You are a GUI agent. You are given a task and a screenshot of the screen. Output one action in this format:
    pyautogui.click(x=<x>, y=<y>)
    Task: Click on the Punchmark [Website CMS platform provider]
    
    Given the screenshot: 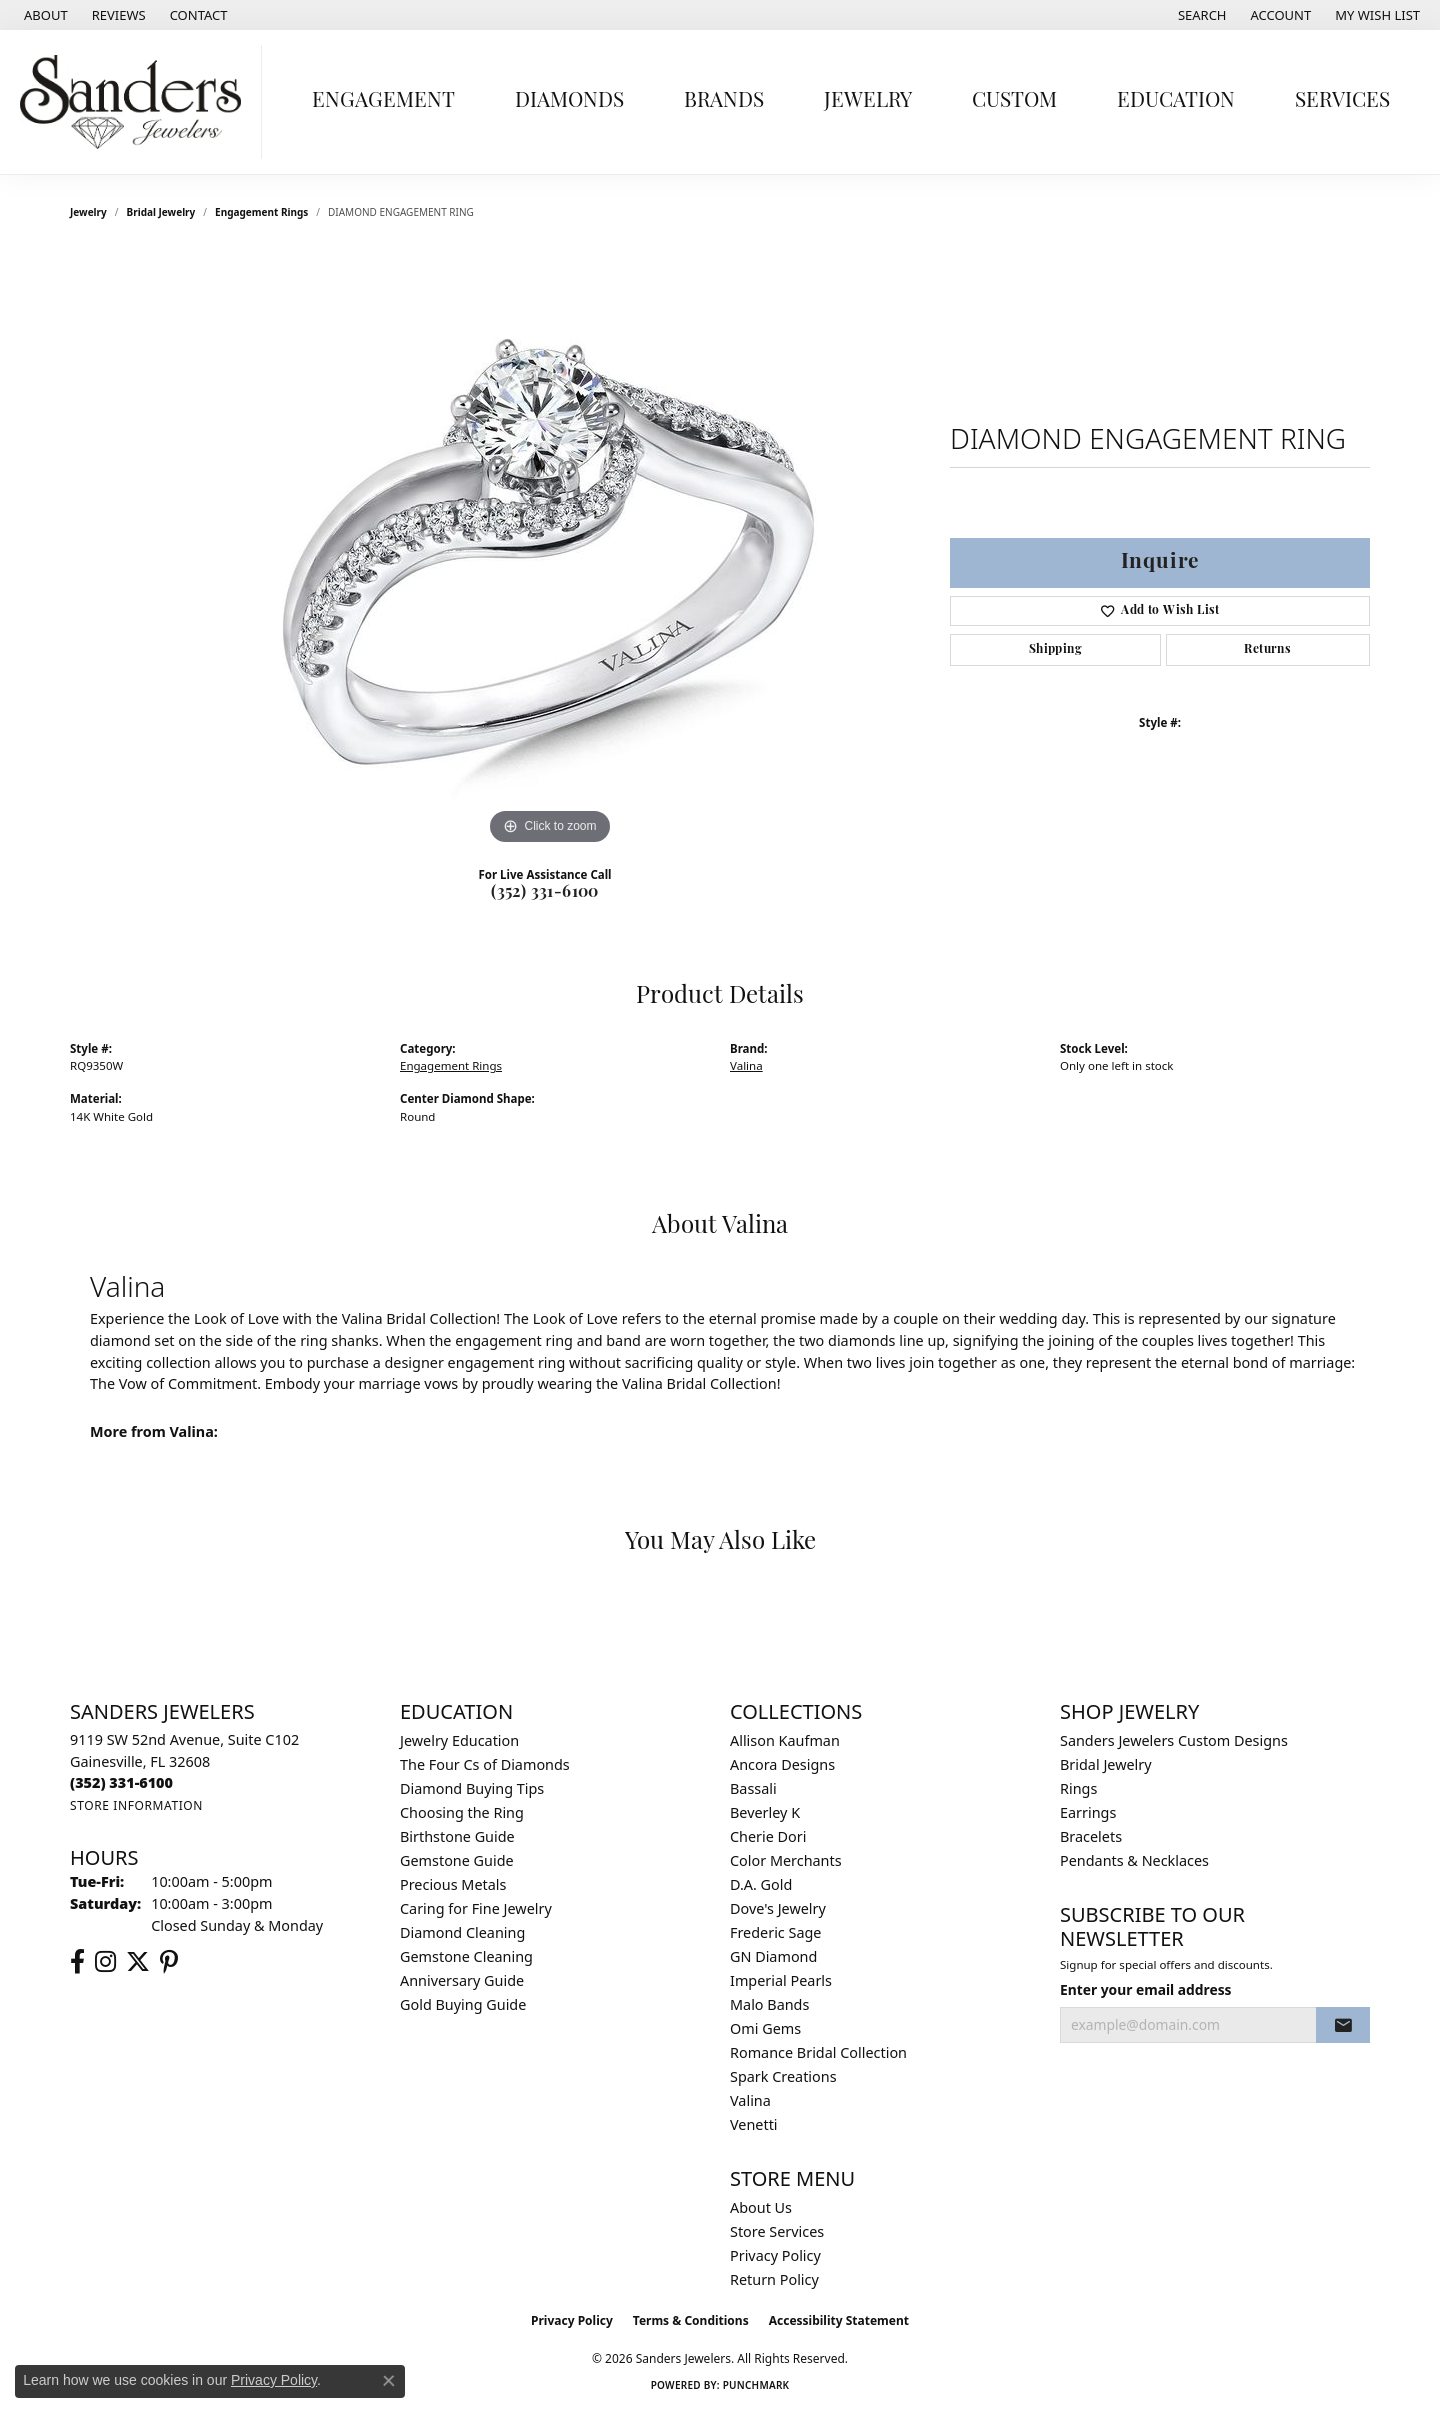 What is the action you would take?
    pyautogui.click(x=756, y=2385)
    